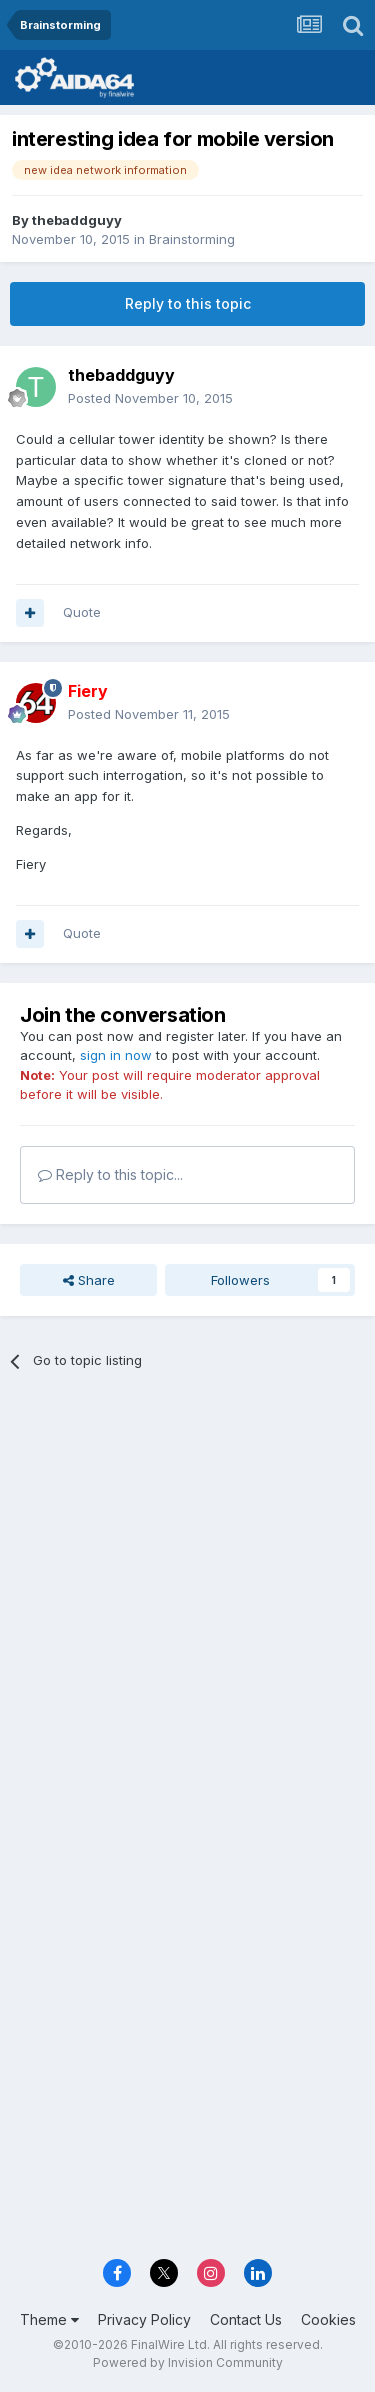 Image resolution: width=375 pixels, height=2392 pixels. Describe the element at coordinates (110, 1174) in the screenshot. I see `Reply to this topic...` at that location.